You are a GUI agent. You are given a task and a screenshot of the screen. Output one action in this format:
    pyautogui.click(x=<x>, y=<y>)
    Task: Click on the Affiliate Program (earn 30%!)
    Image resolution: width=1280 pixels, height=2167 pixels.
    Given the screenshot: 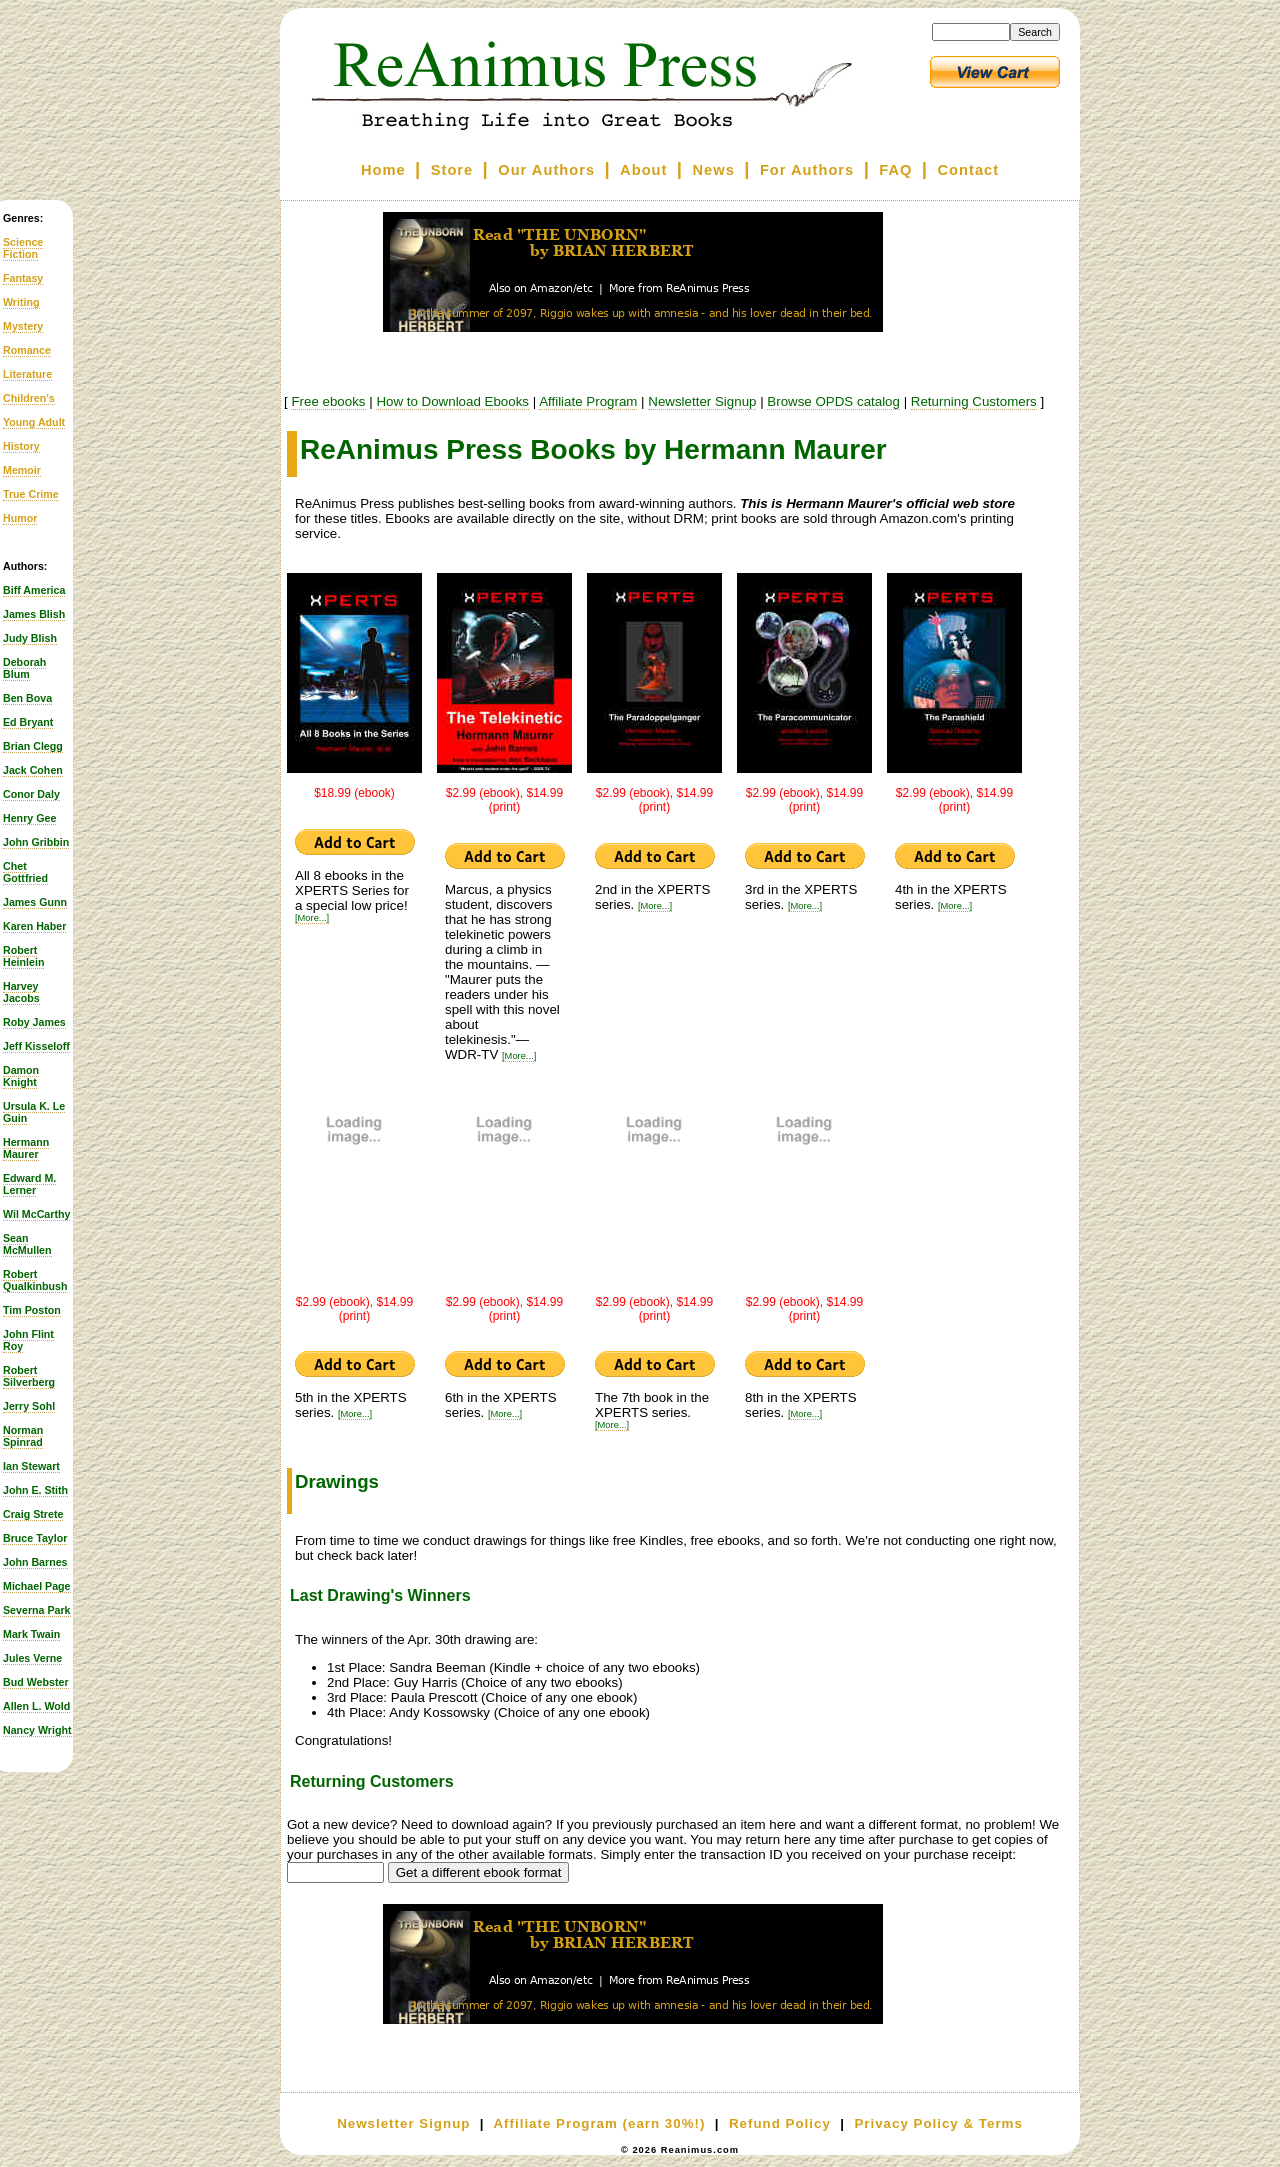 What is the action you would take?
    pyautogui.click(x=599, y=2123)
    